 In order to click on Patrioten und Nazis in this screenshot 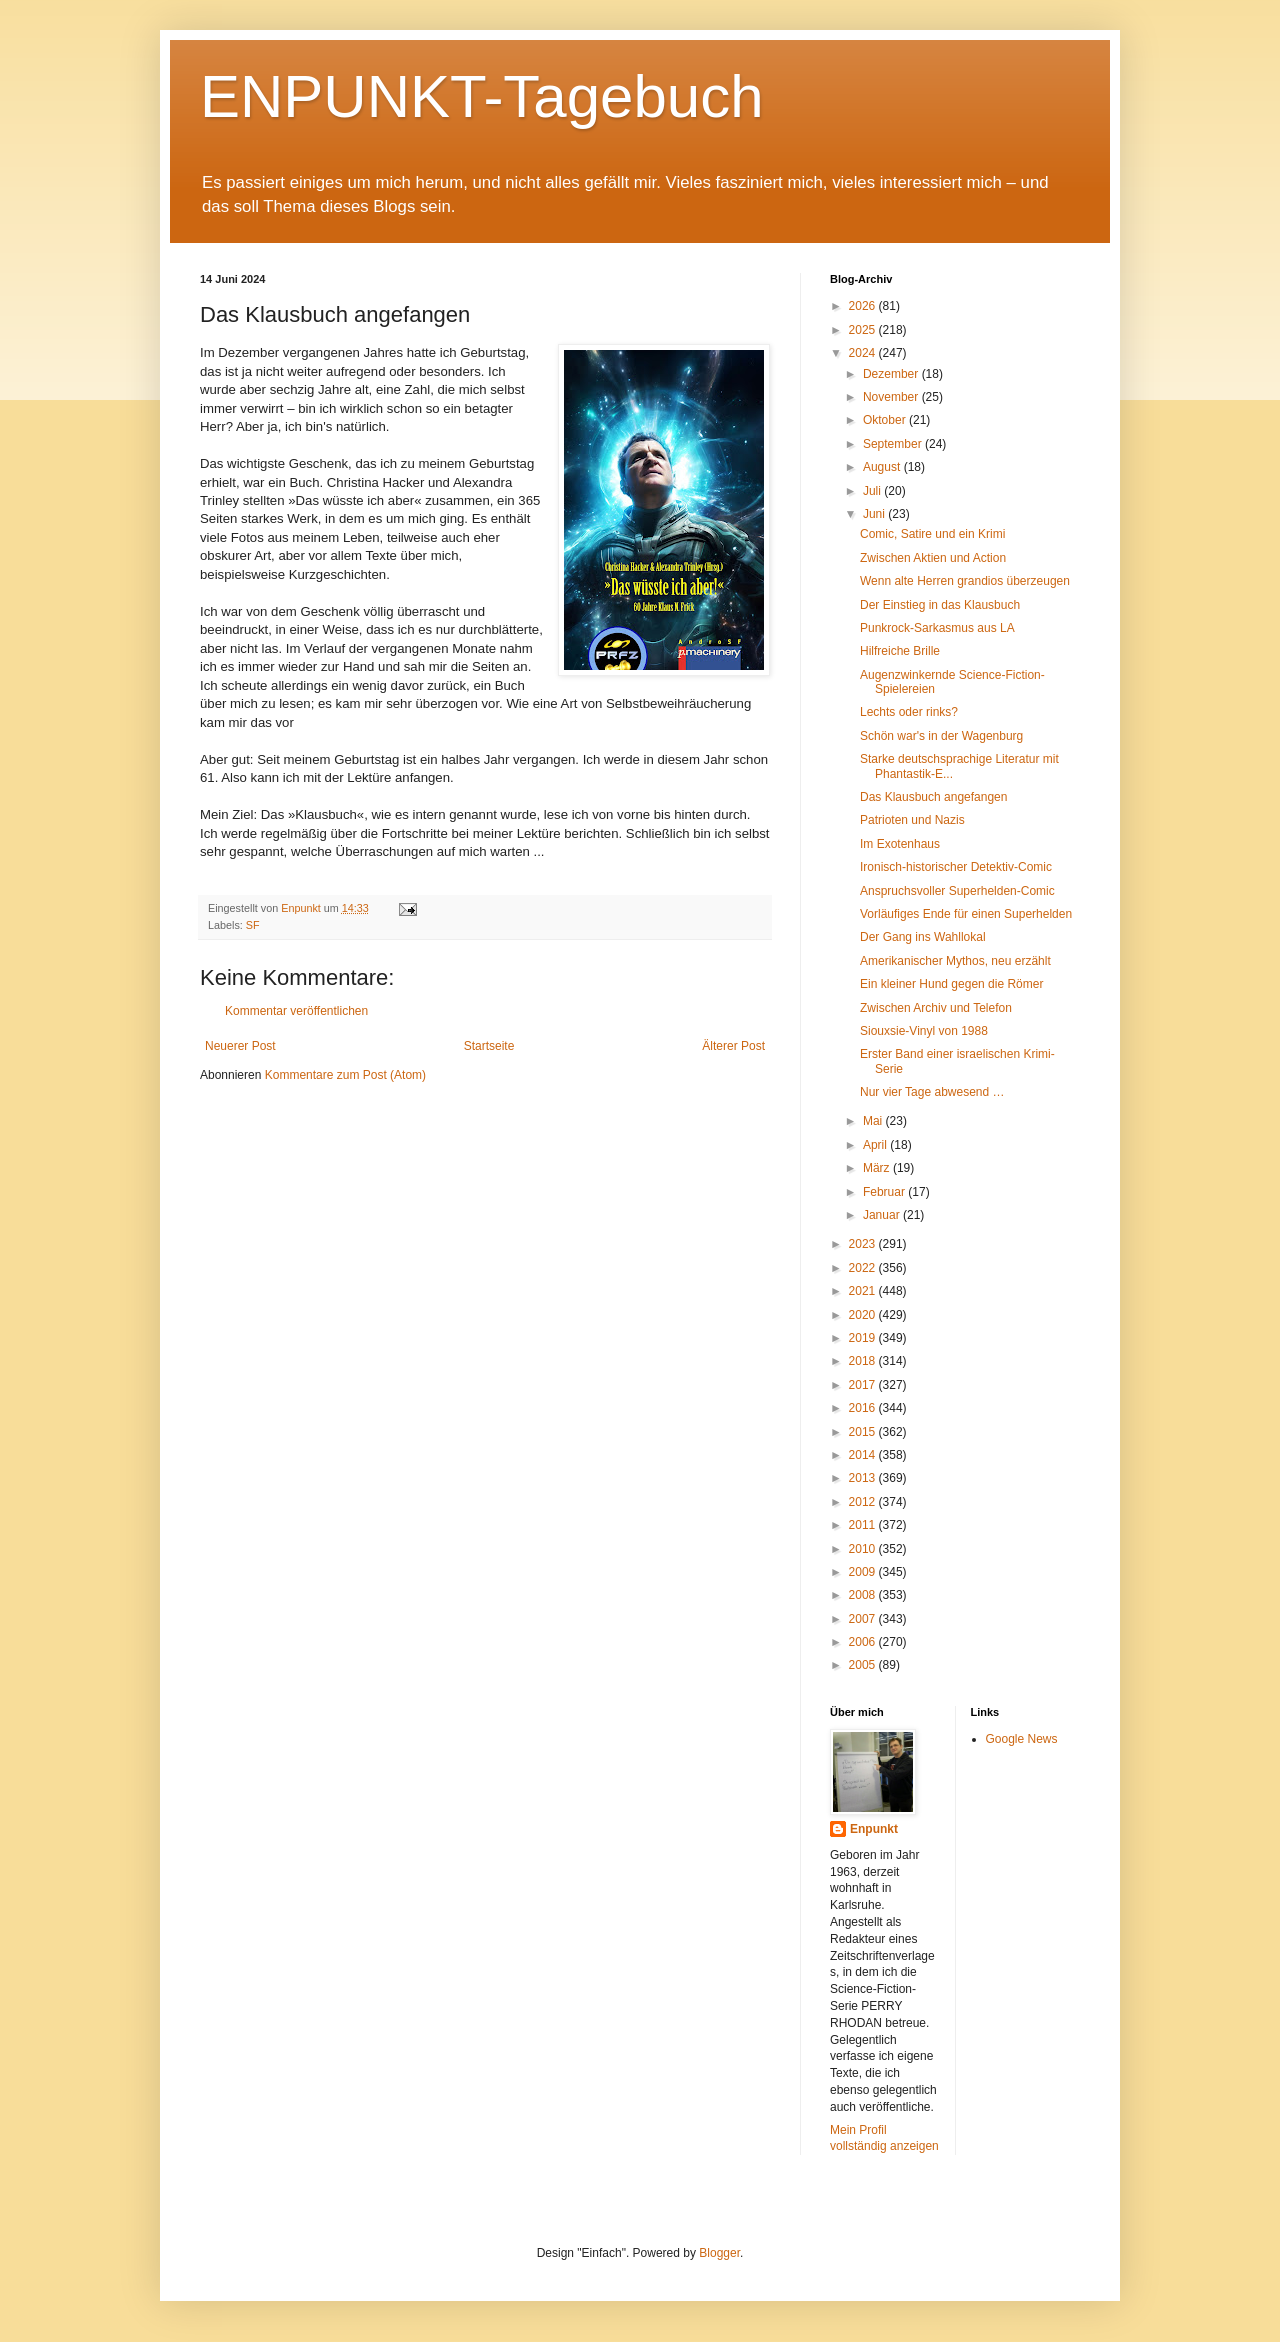, I will do `click(912, 820)`.